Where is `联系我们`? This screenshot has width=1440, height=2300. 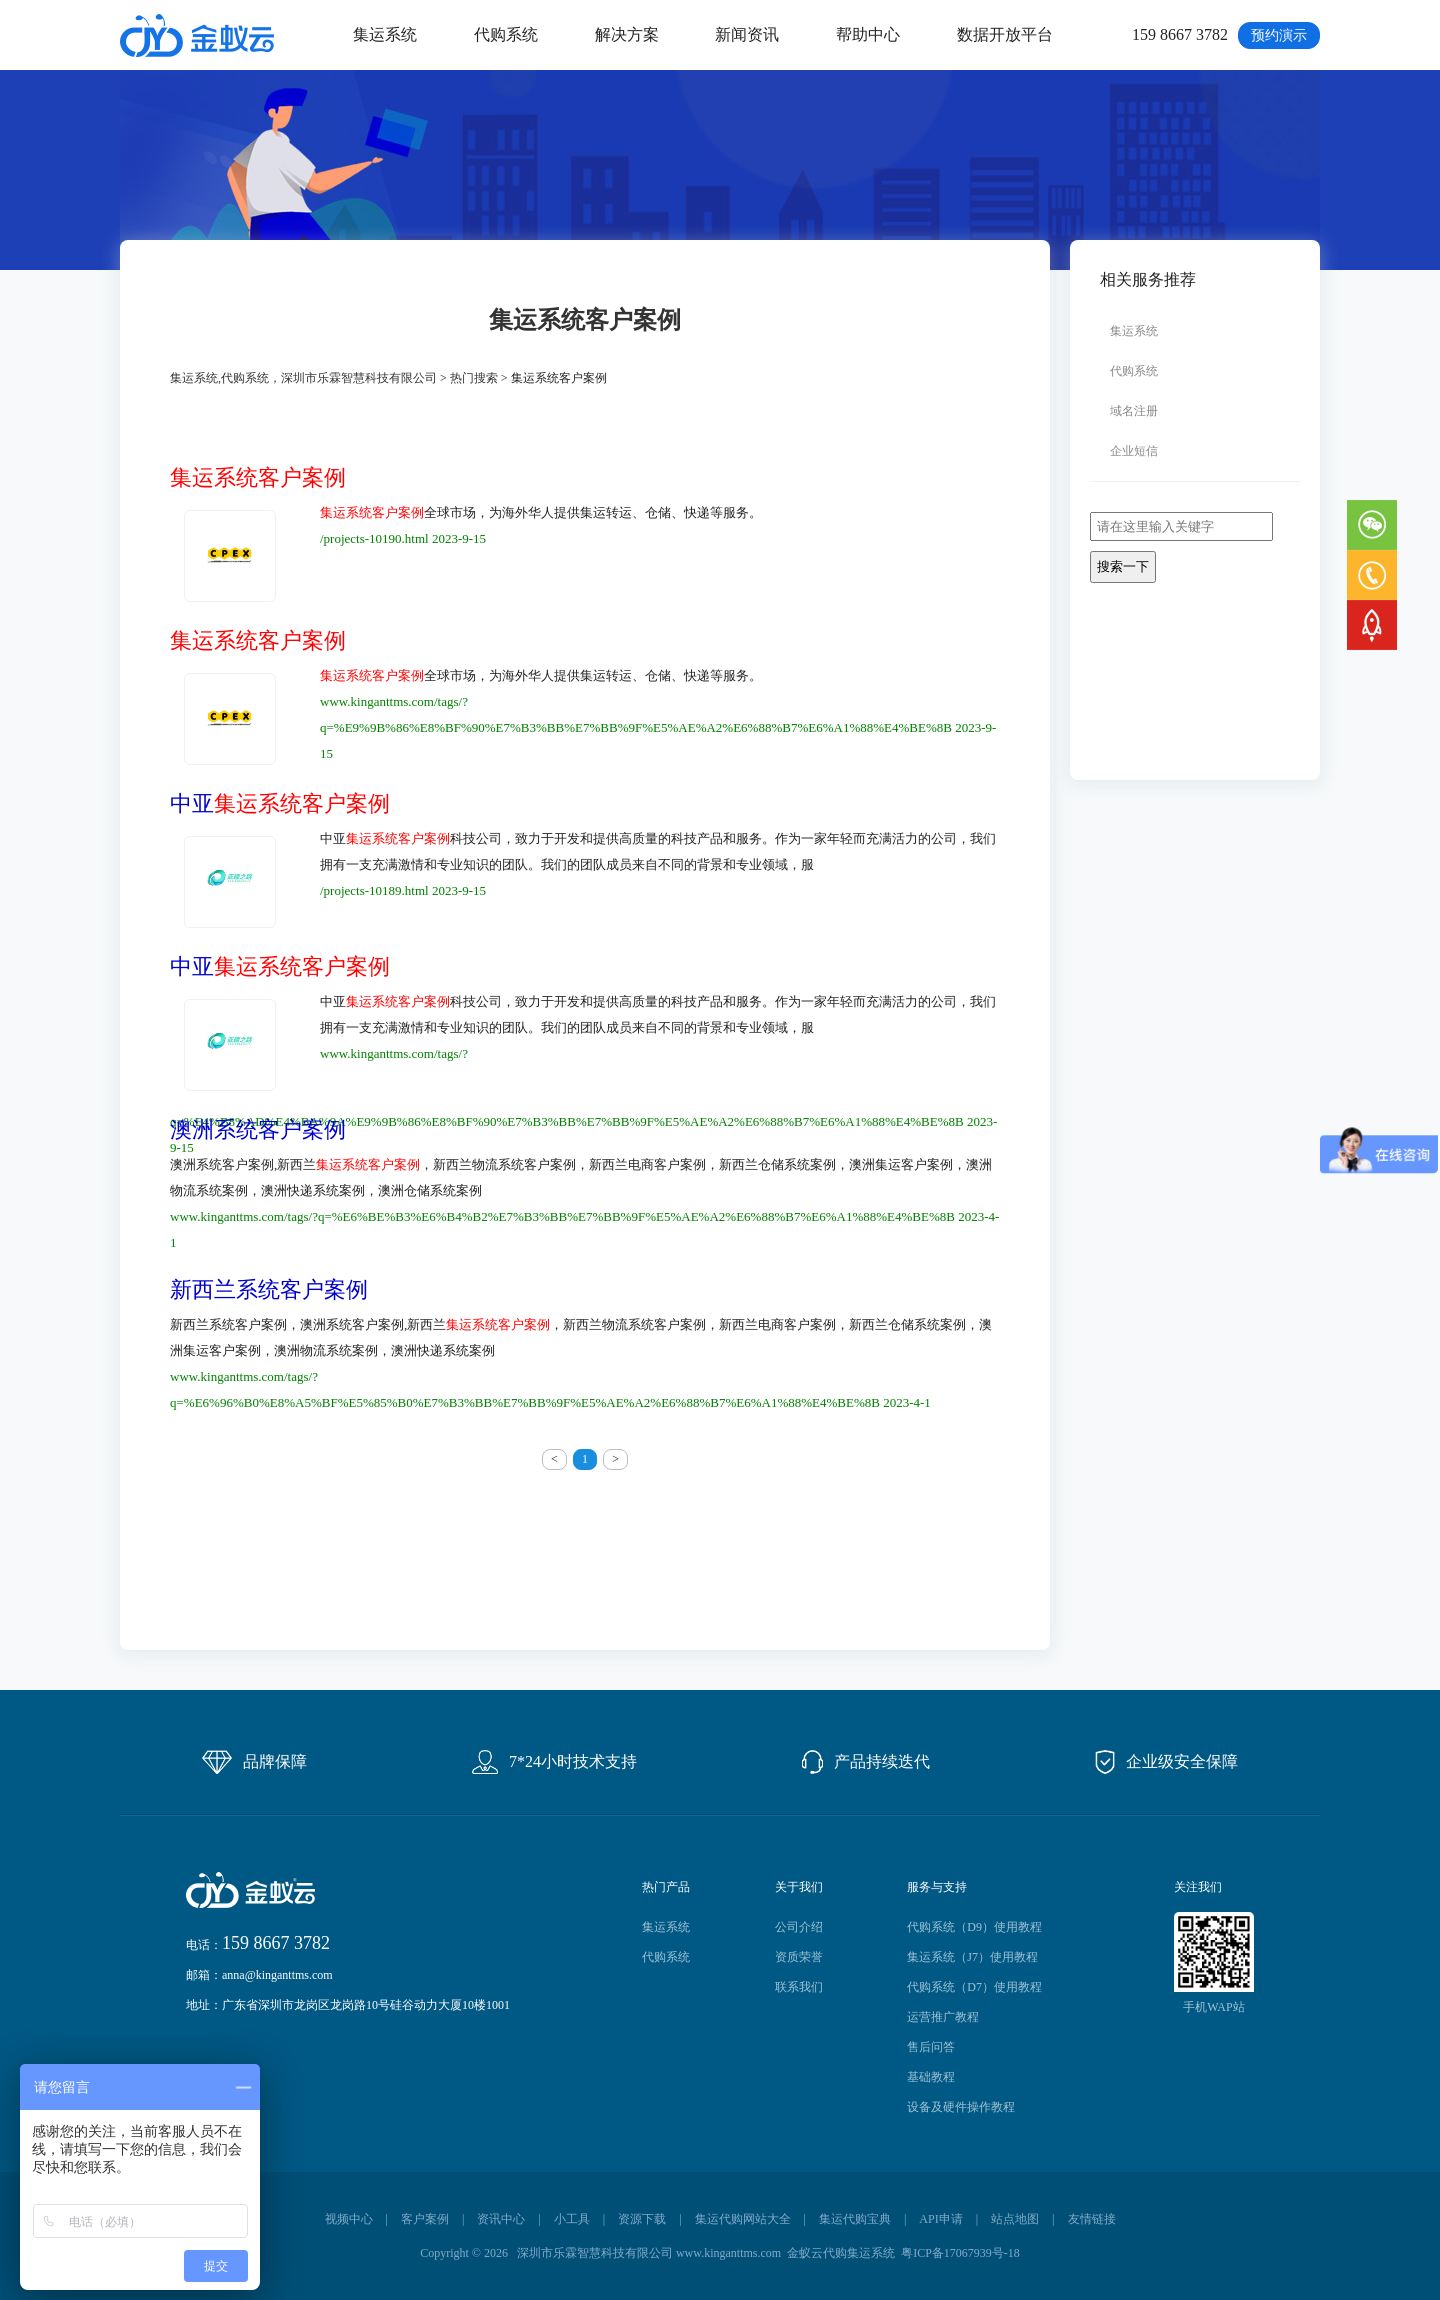
联系我们 is located at coordinates (799, 1987).